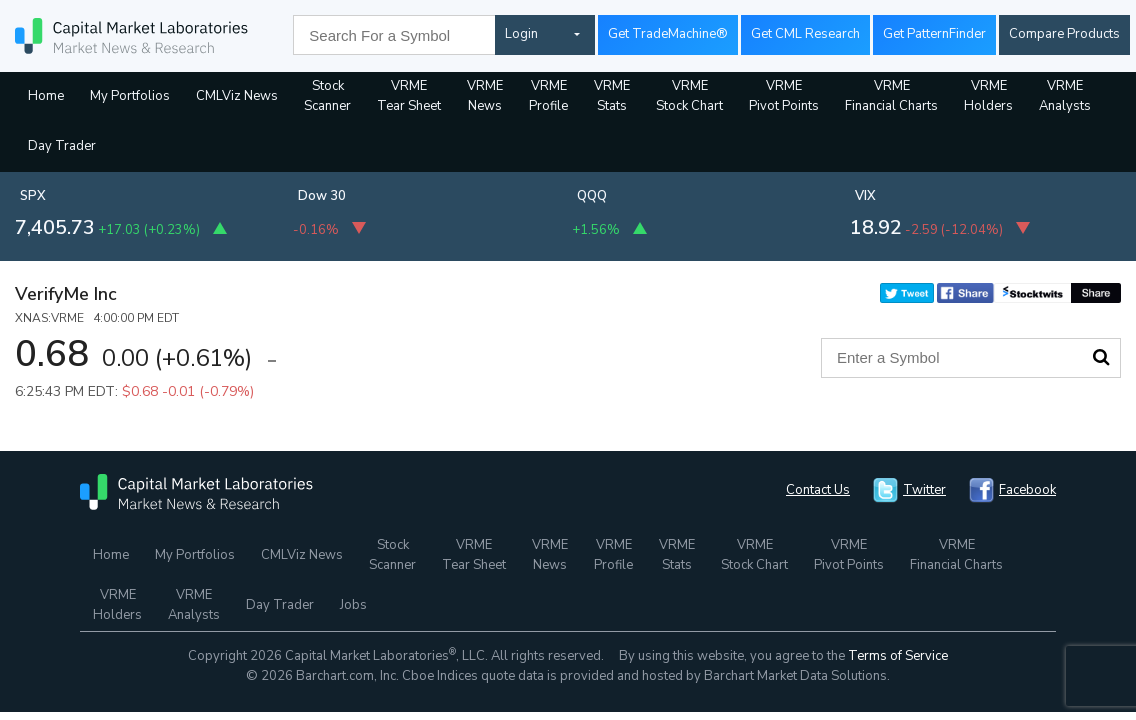 The width and height of the screenshot is (1136, 720). I want to click on CMLViz News, so click(237, 96).